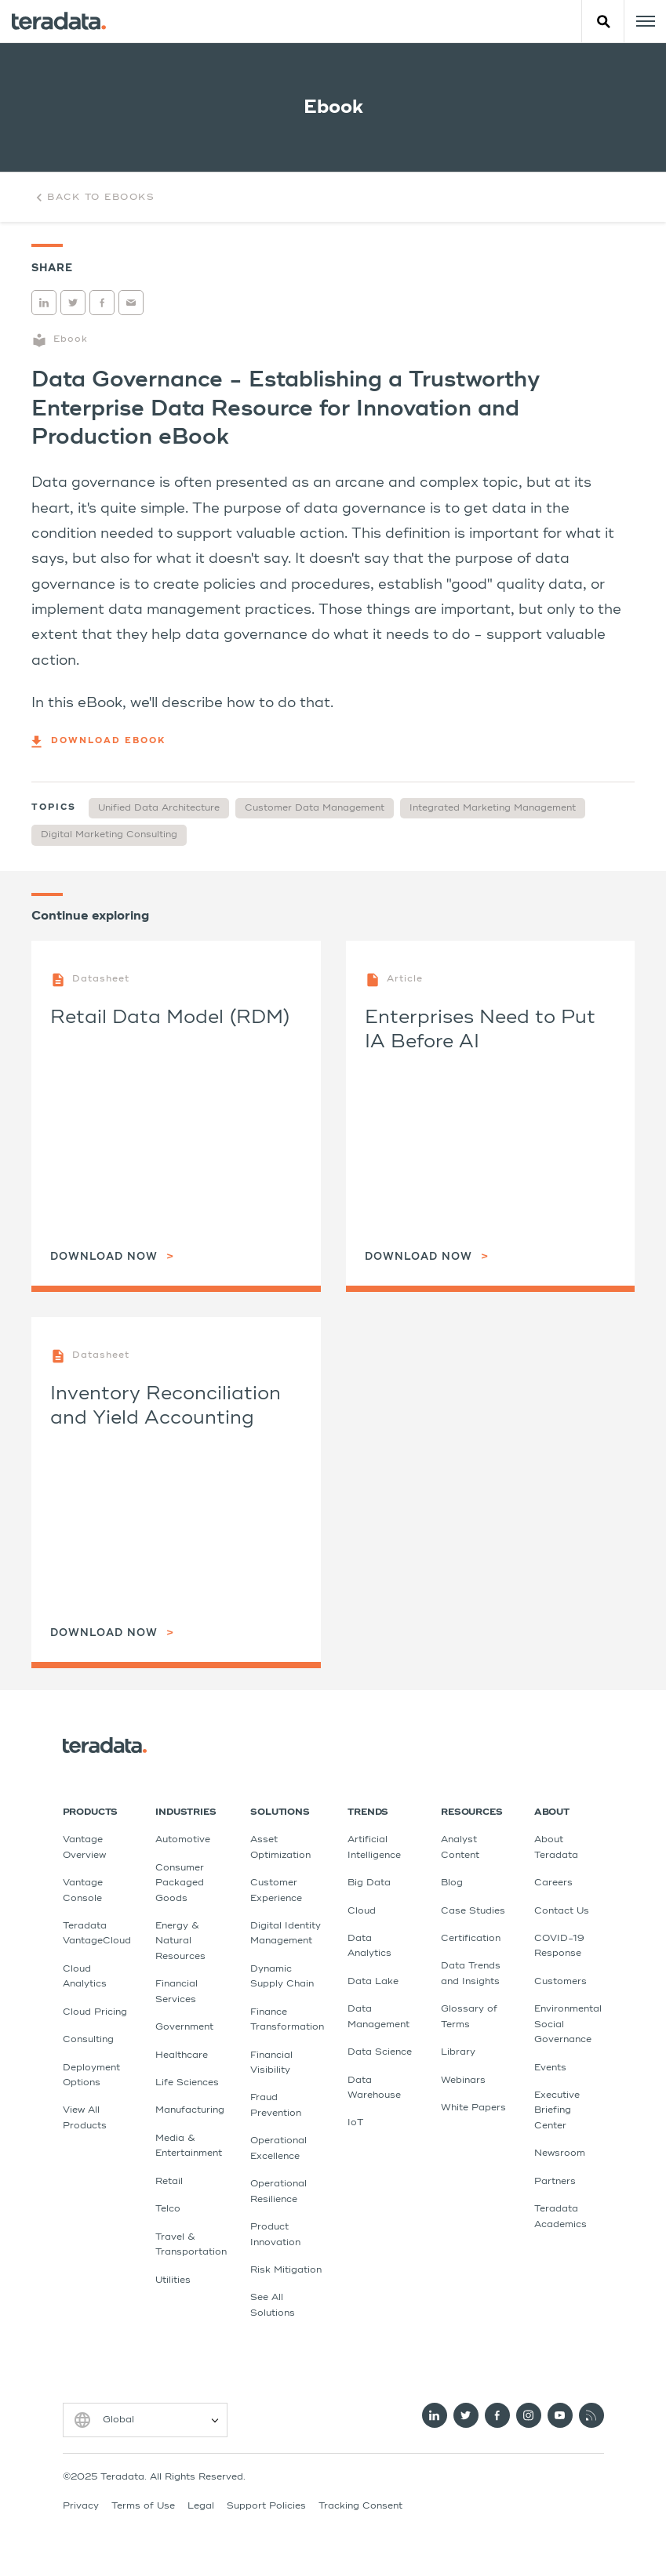 Image resolution: width=666 pixels, height=2576 pixels. What do you see at coordinates (169, 2181) in the screenshot?
I see `Retail` at bounding box center [169, 2181].